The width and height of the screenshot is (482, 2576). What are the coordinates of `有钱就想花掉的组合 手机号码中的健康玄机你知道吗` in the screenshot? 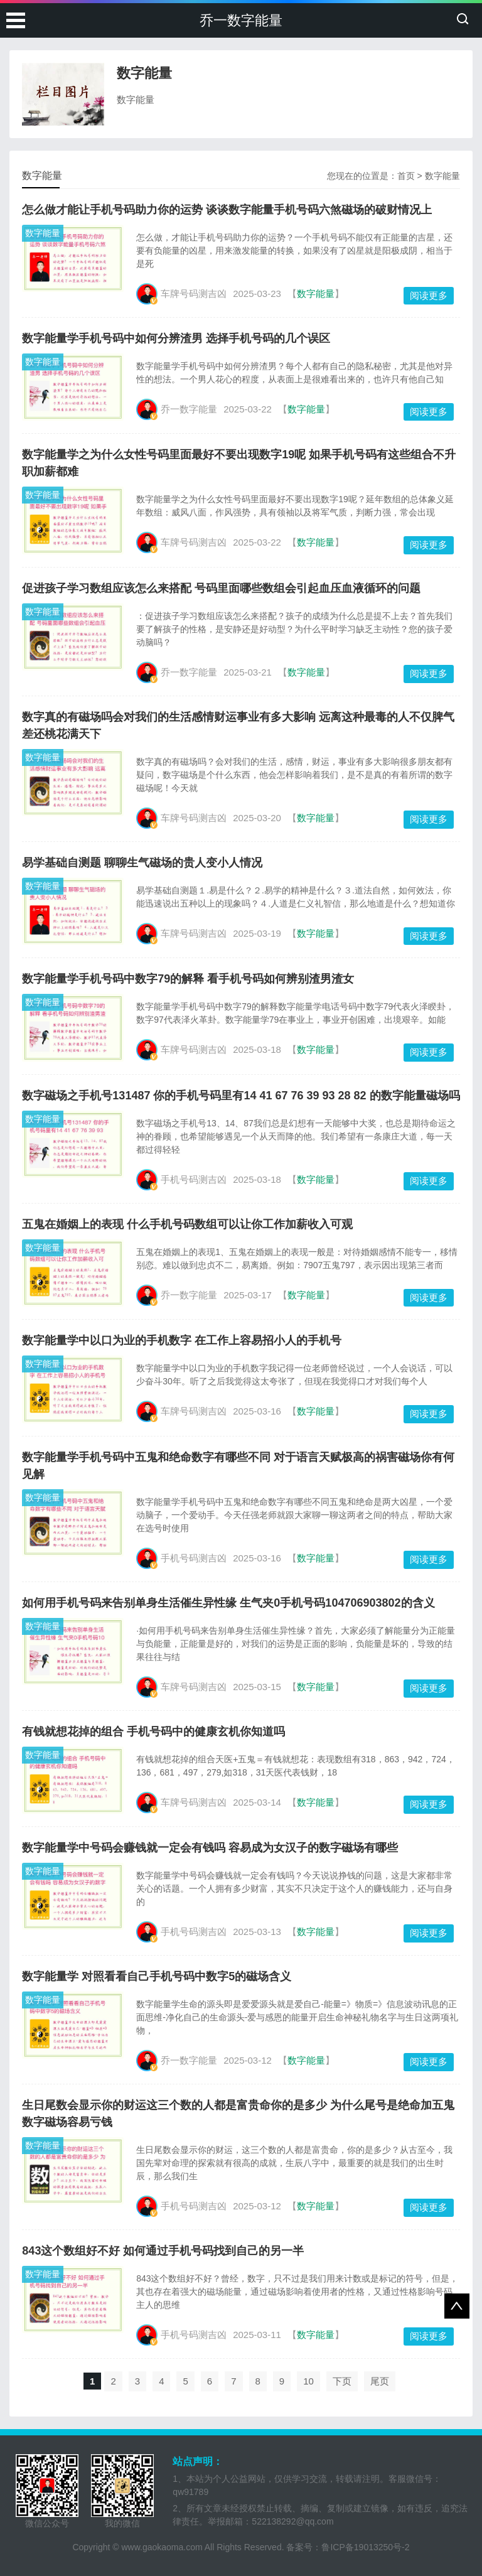 It's located at (153, 1731).